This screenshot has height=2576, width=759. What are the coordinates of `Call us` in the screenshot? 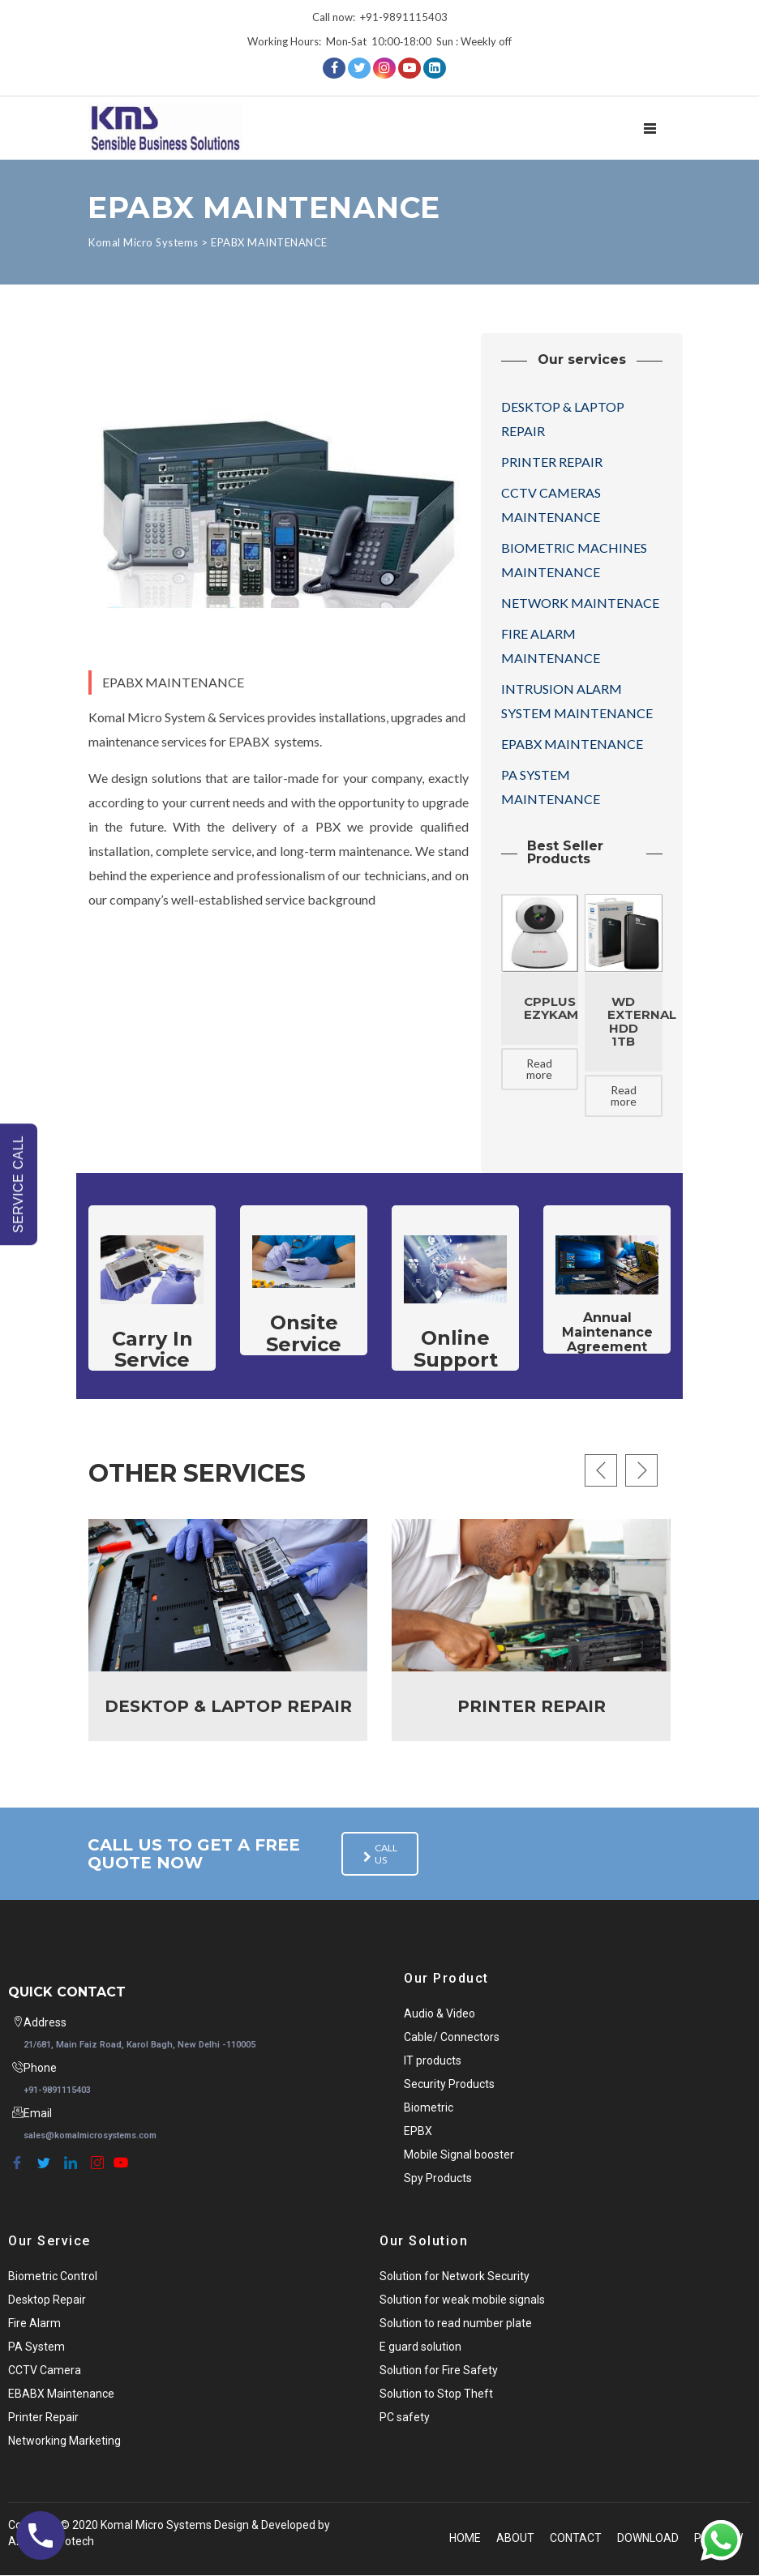 It's located at (376, 1854).